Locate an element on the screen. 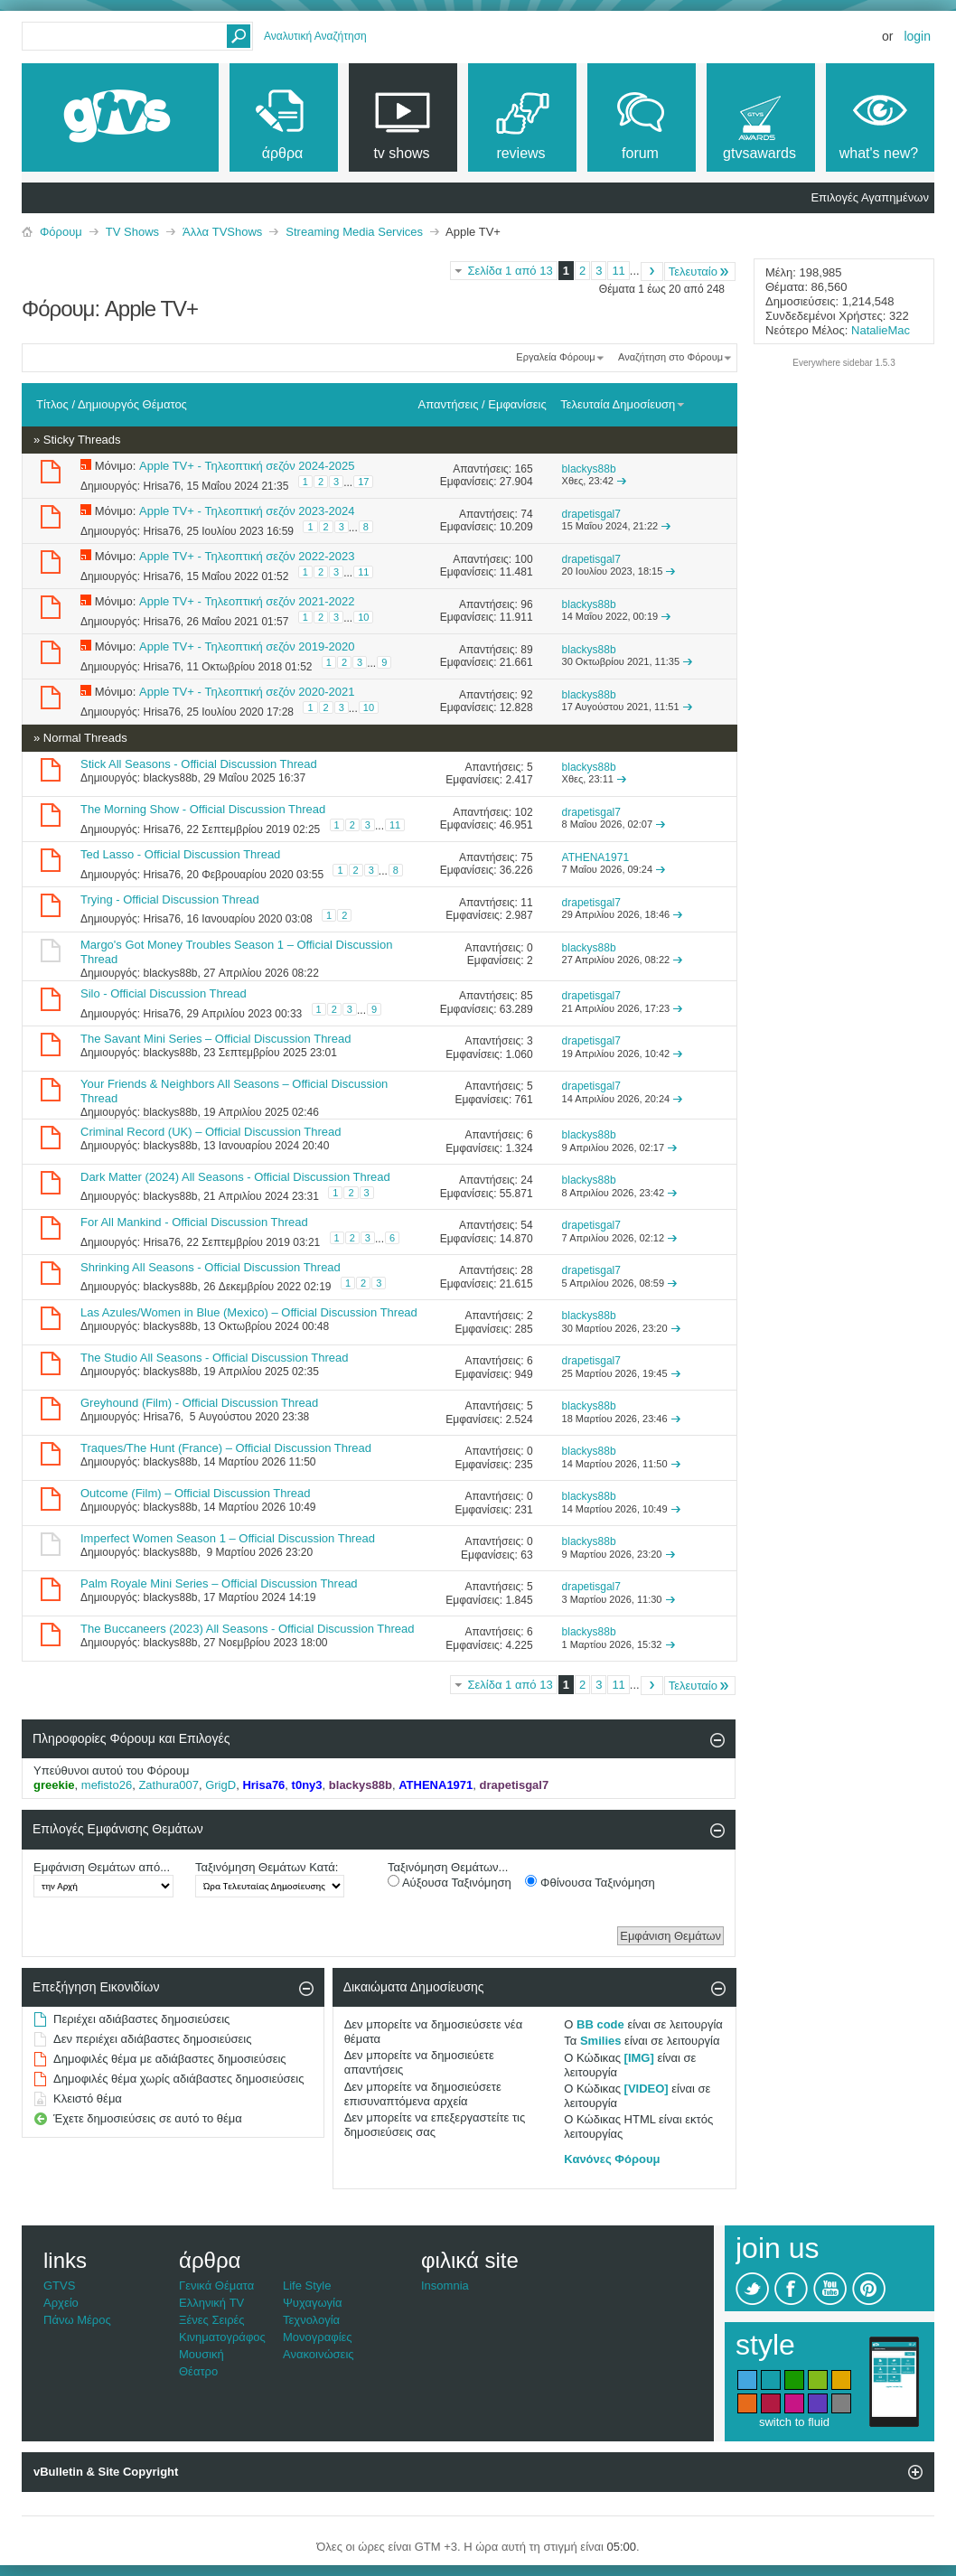  Ελληνική TV is located at coordinates (211, 2302).